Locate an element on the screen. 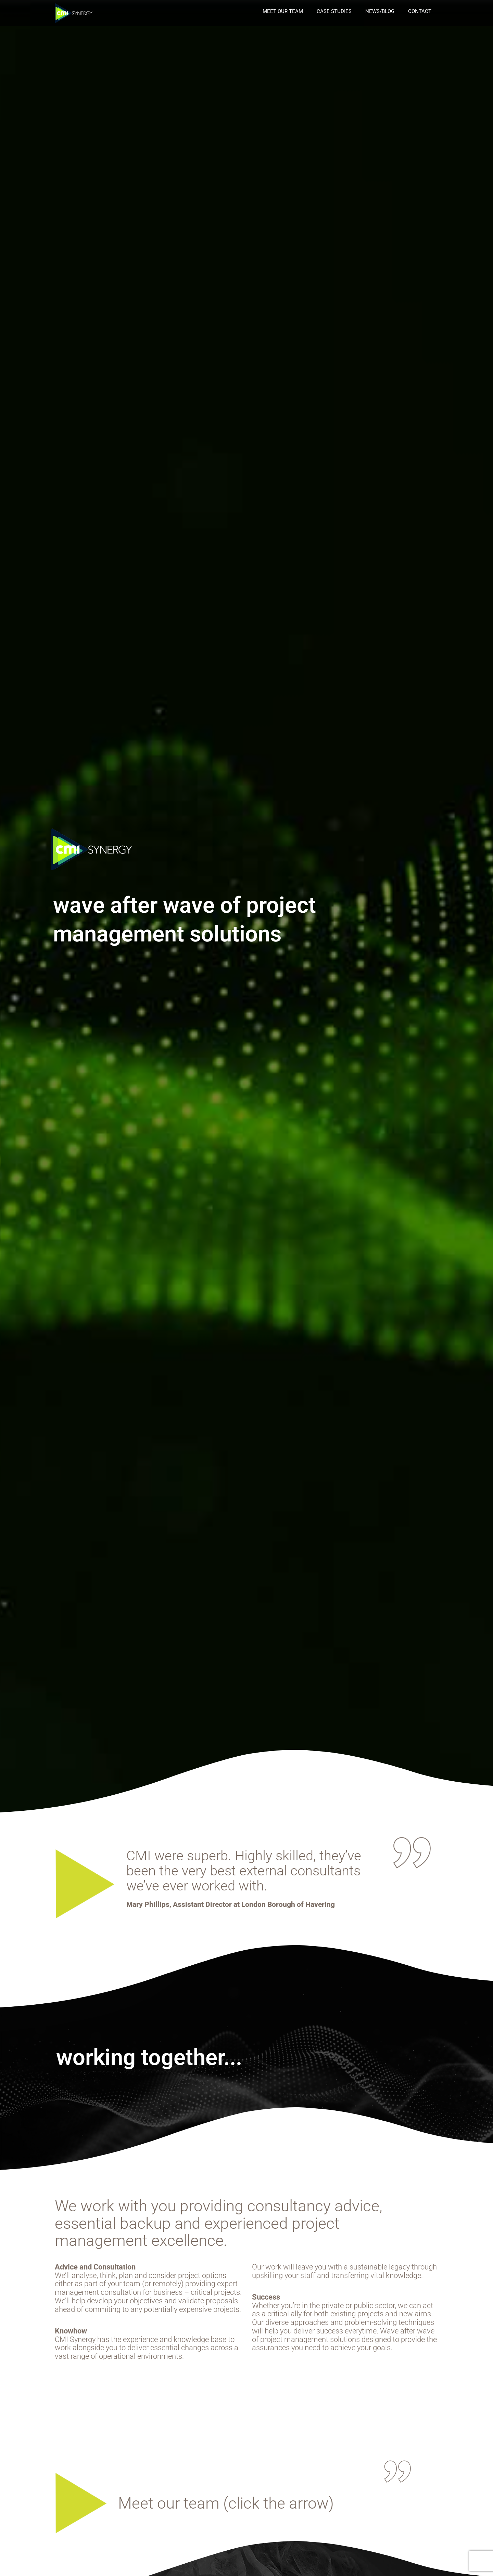 The height and width of the screenshot is (2576, 493). news/blog is located at coordinates (379, 11).